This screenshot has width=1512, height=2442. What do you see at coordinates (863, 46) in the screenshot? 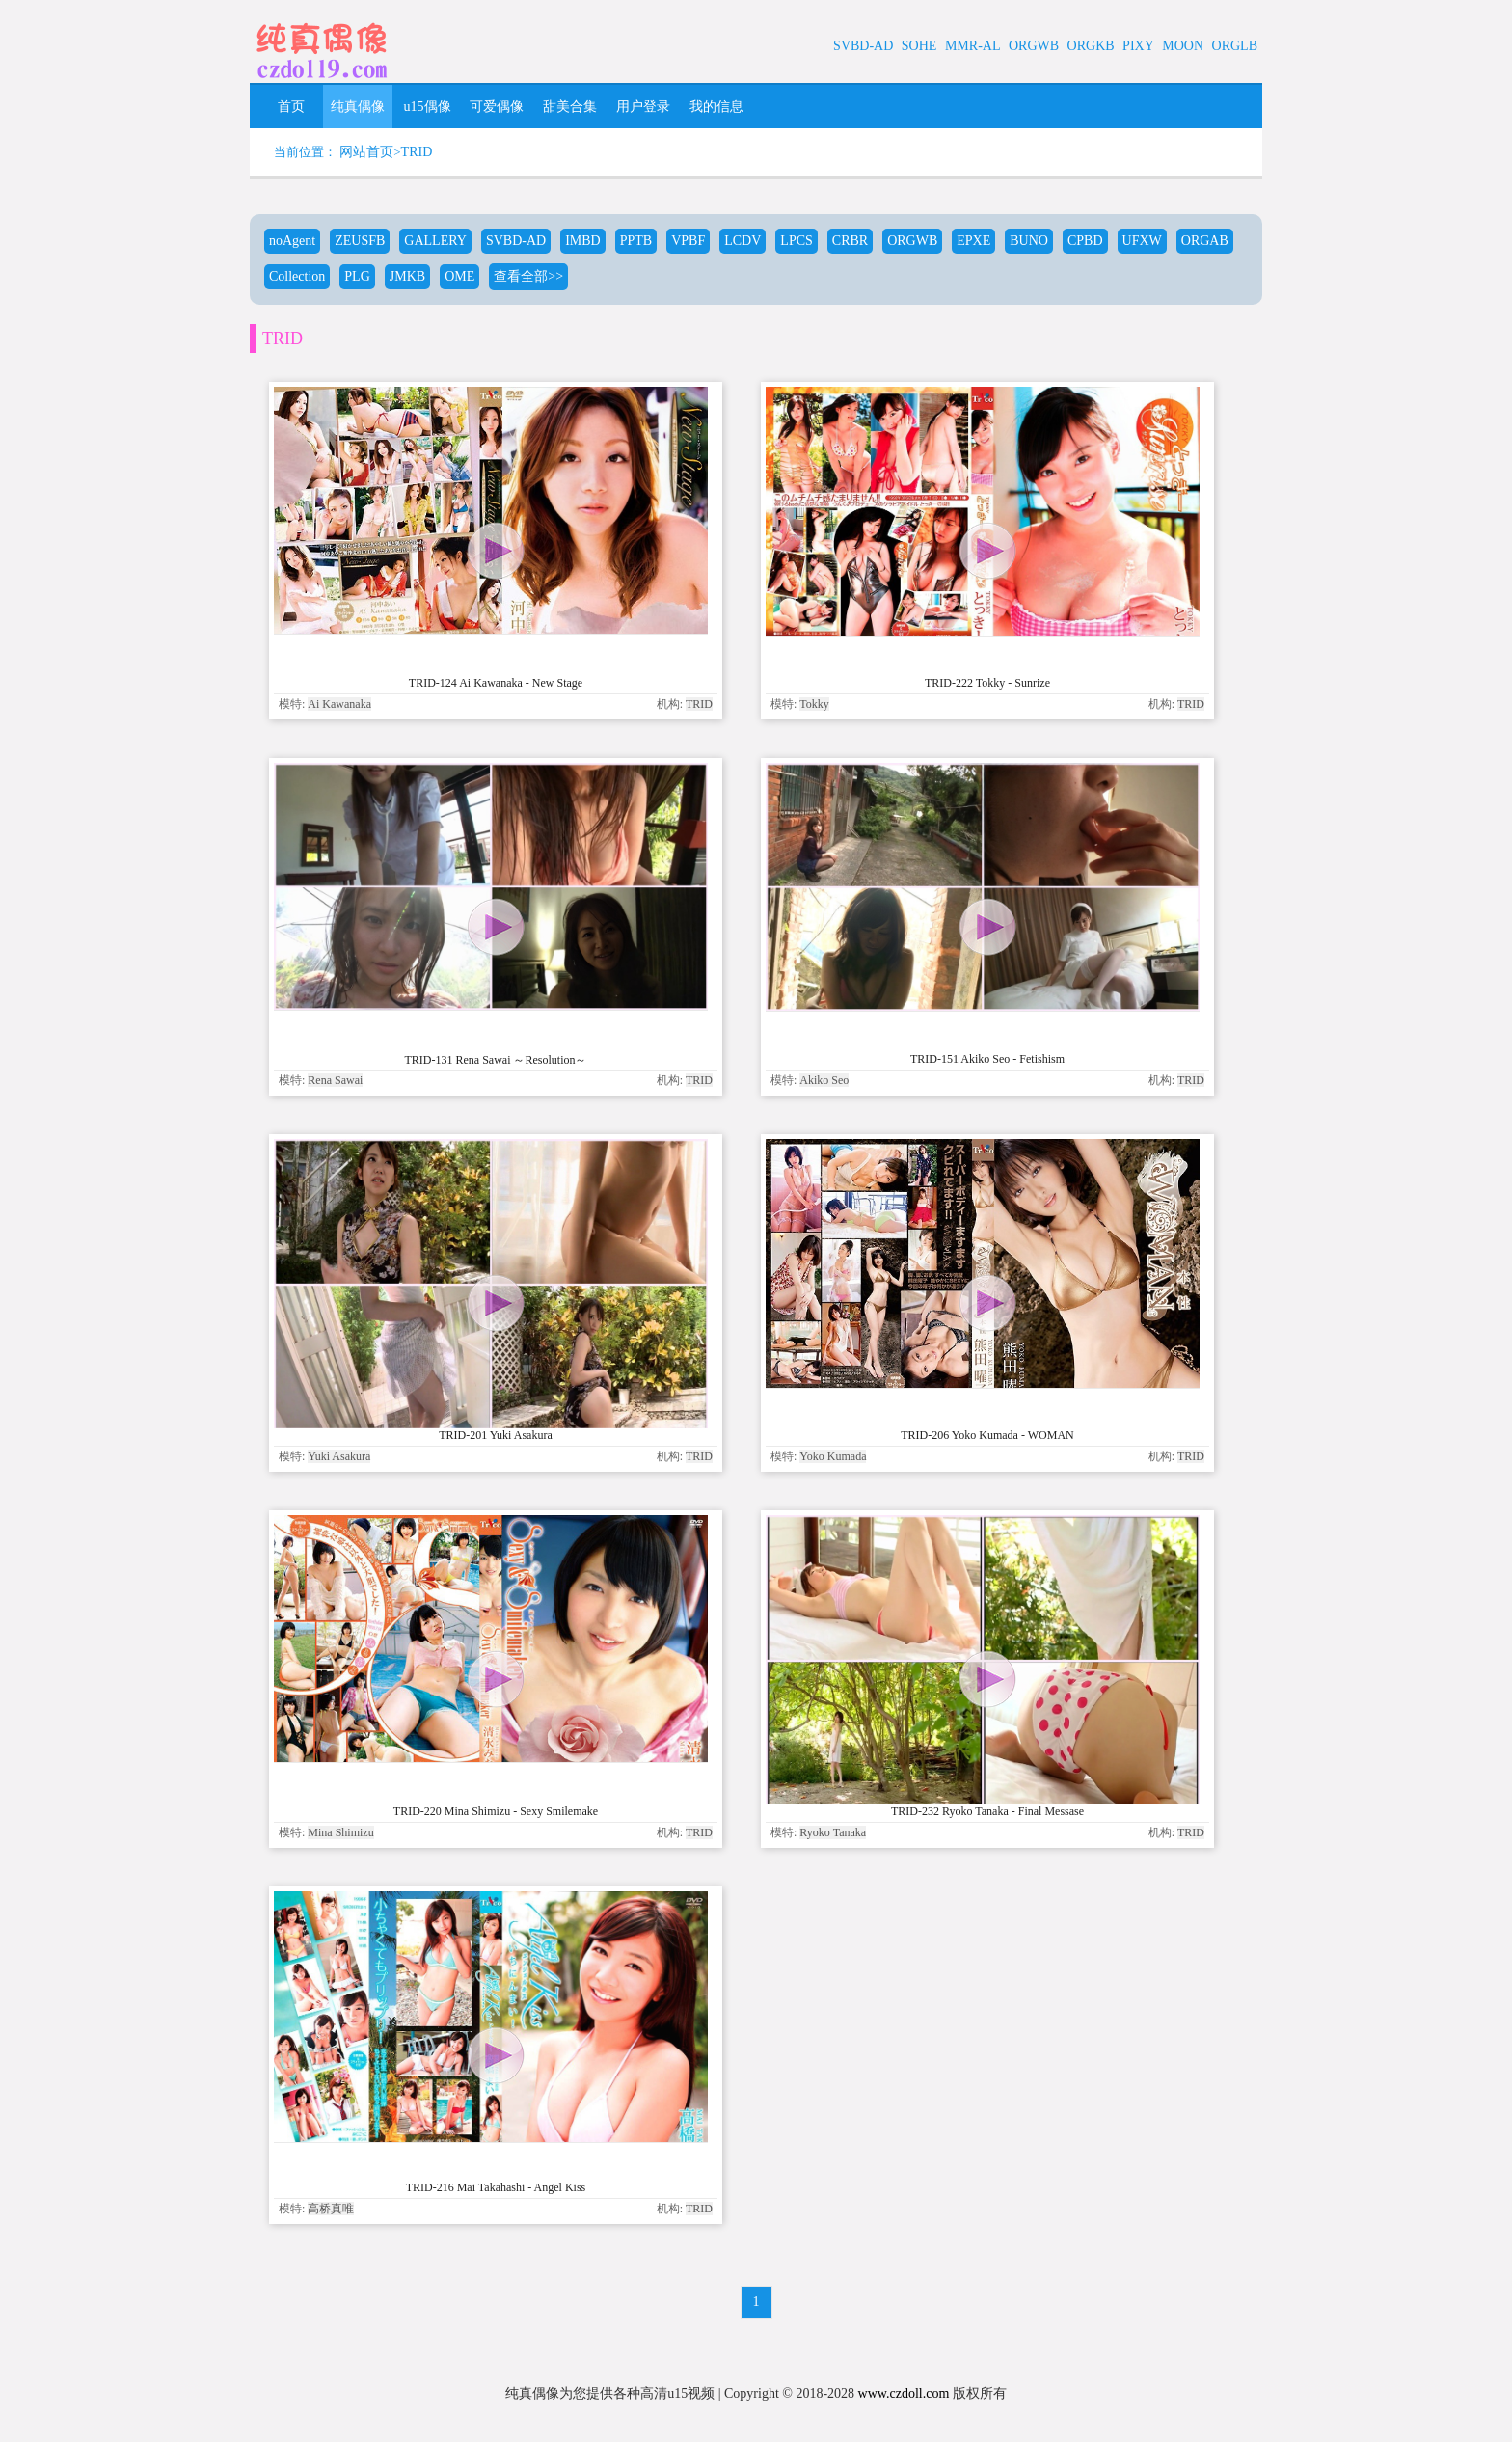
I see `SVBD-AD` at bounding box center [863, 46].